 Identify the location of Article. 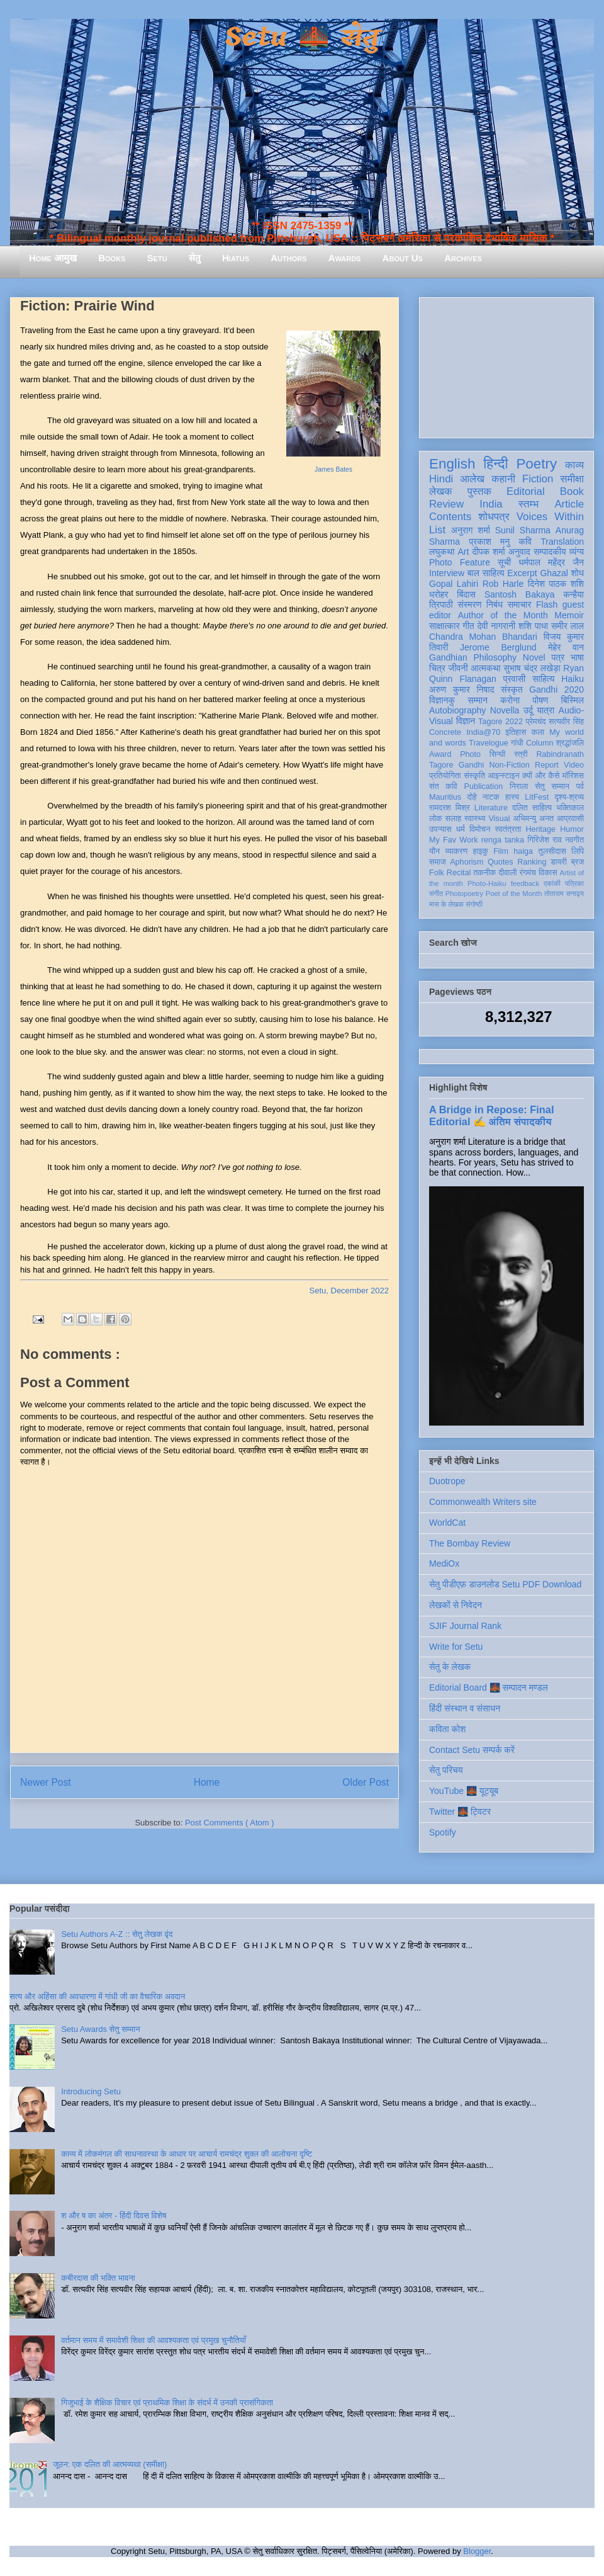
(569, 504).